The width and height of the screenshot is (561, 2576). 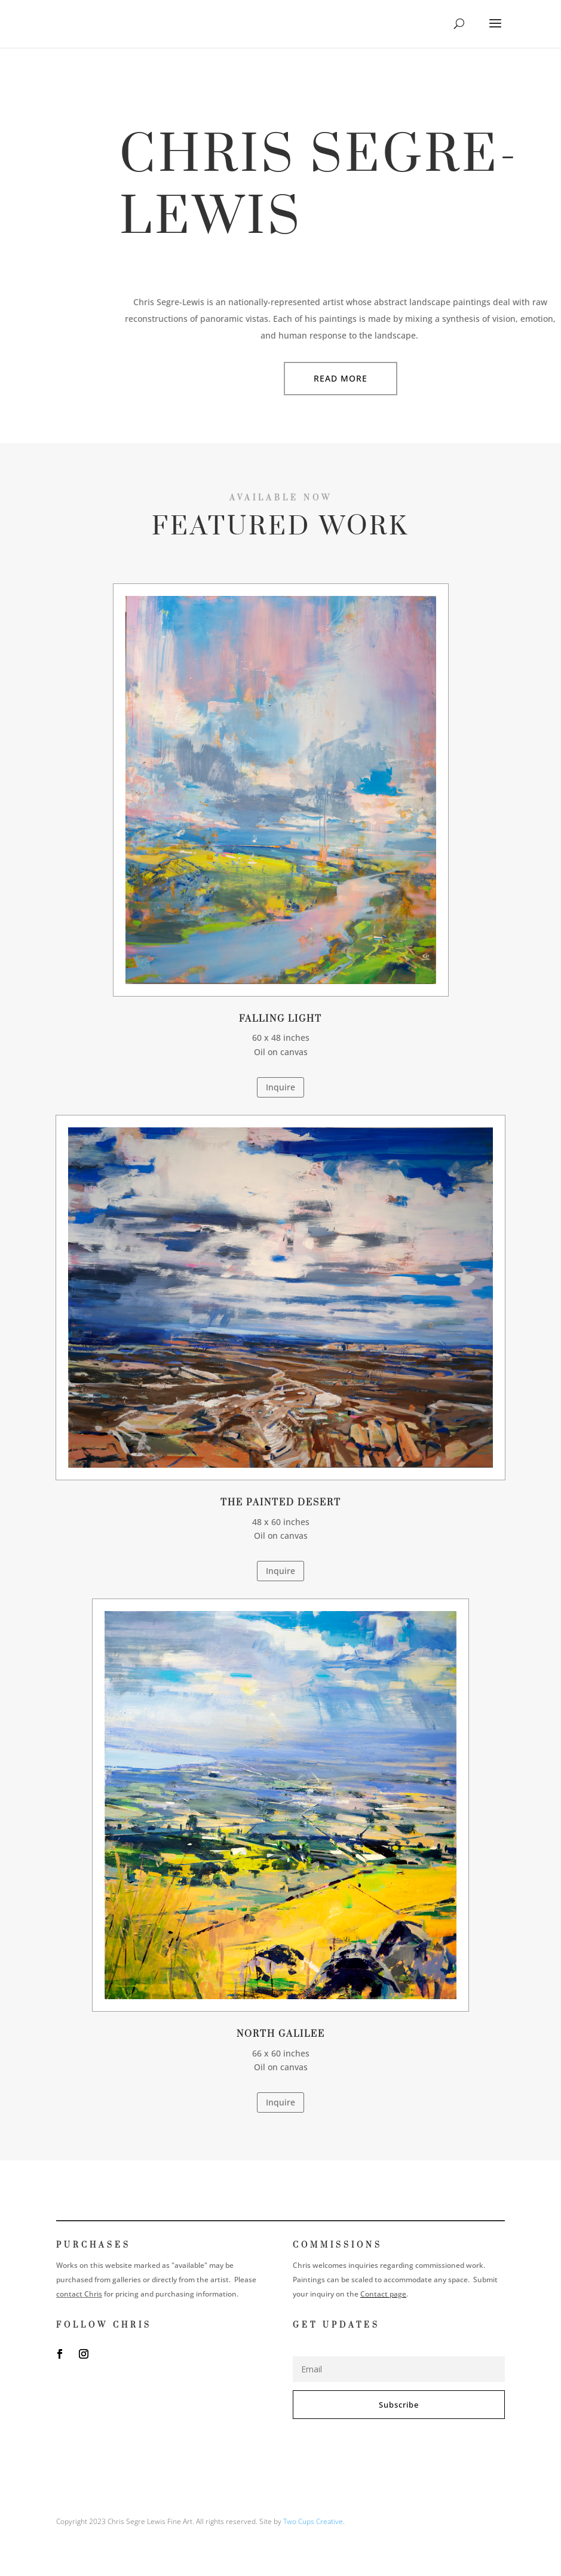 What do you see at coordinates (383, 2294) in the screenshot?
I see `Contact page` at bounding box center [383, 2294].